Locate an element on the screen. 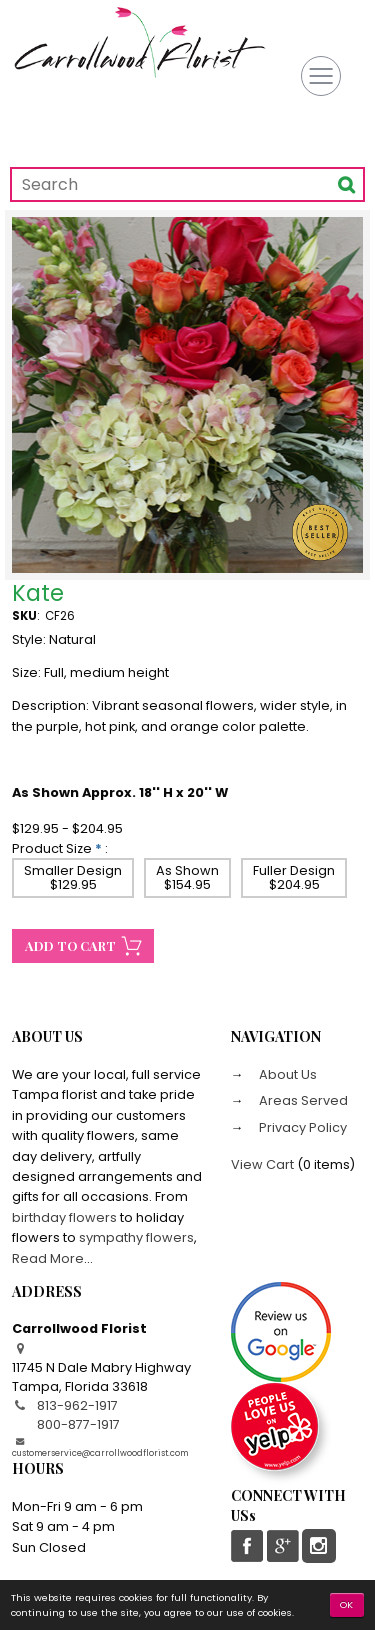  813-962-1917 is located at coordinates (77, 1405).